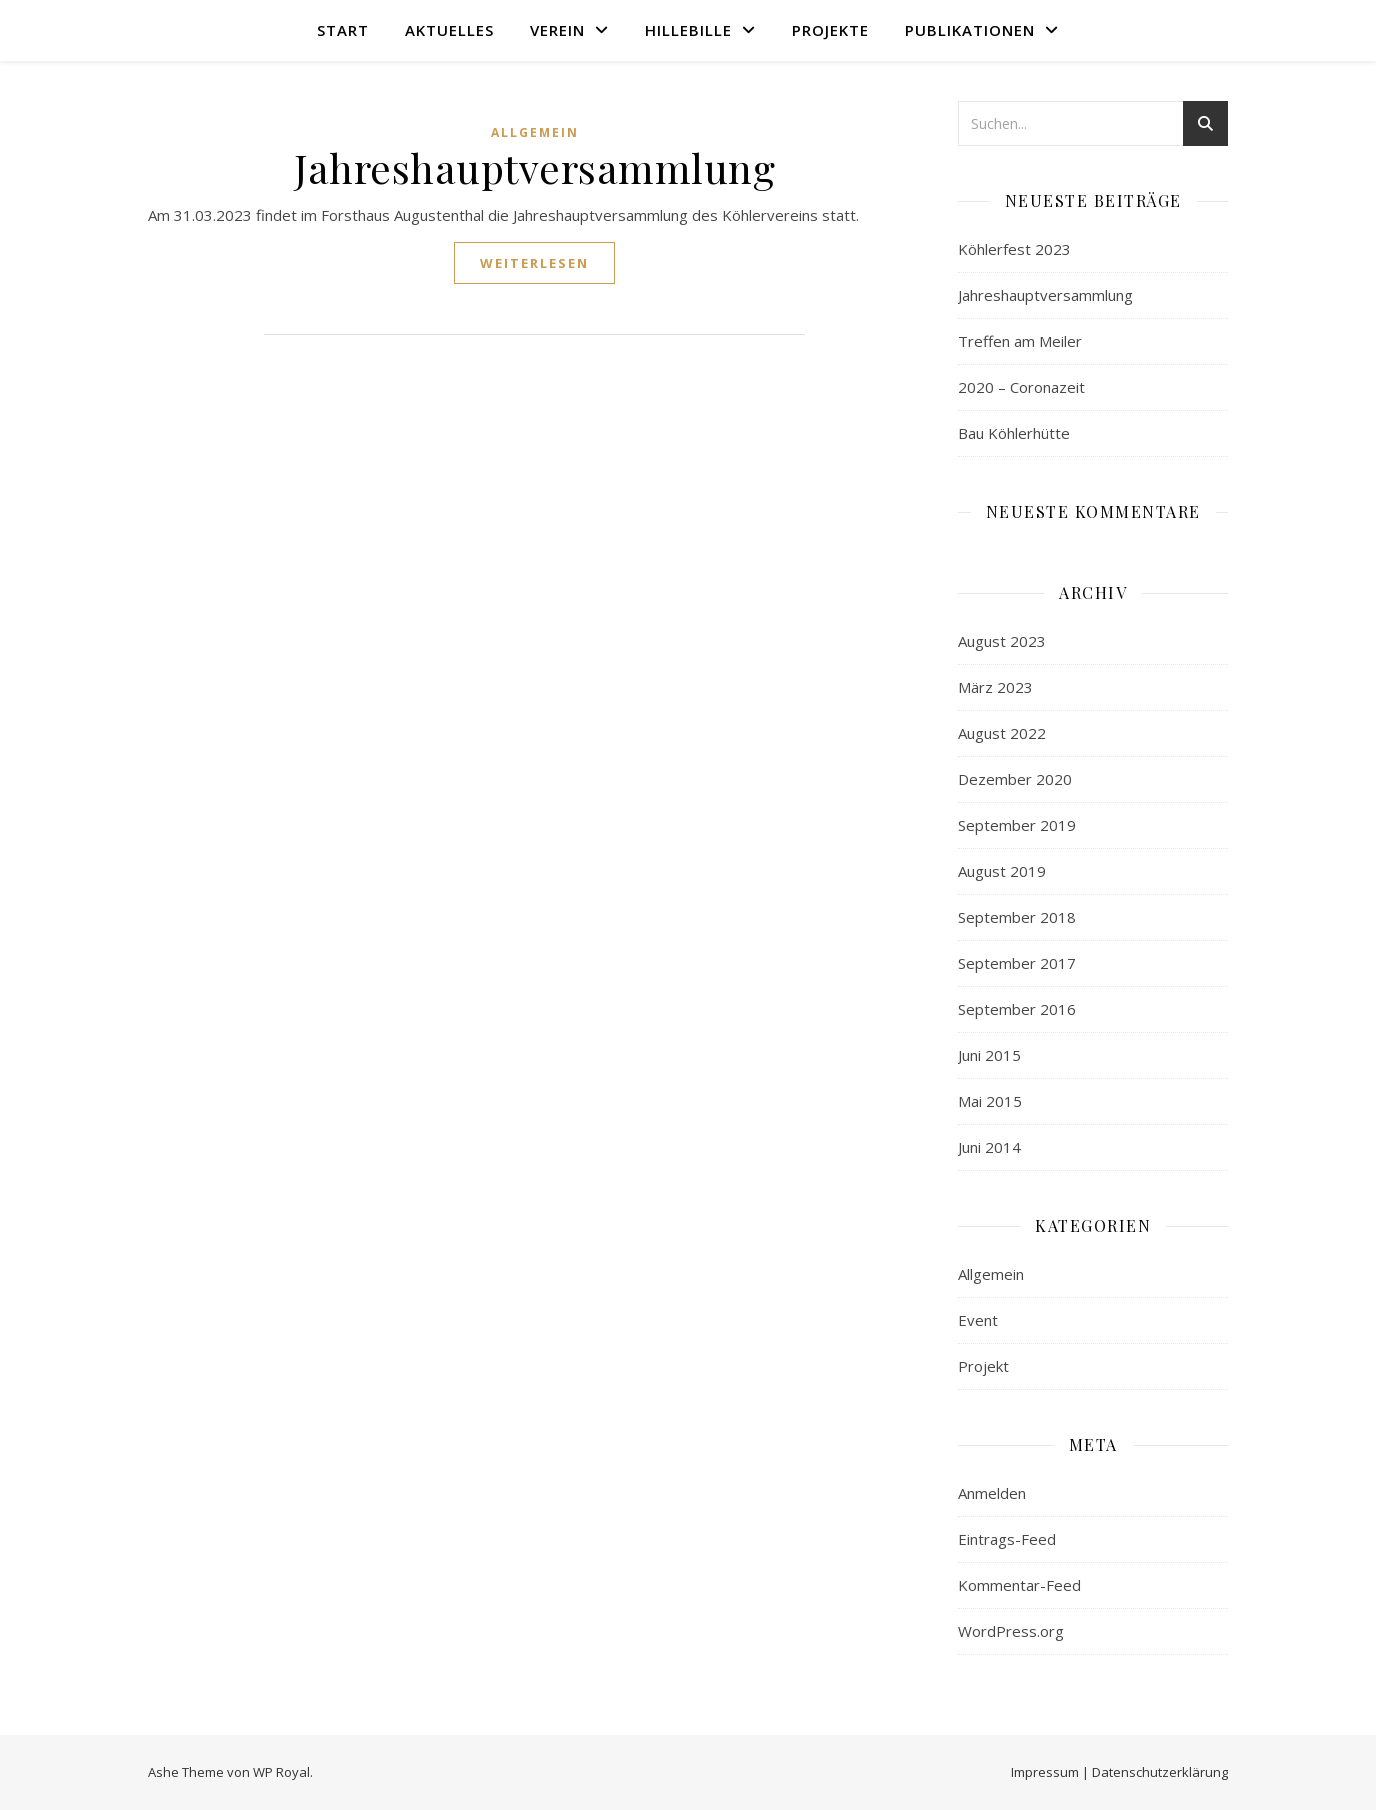 Image resolution: width=1376 pixels, height=1810 pixels. I want to click on weiterlesen, so click(534, 263).